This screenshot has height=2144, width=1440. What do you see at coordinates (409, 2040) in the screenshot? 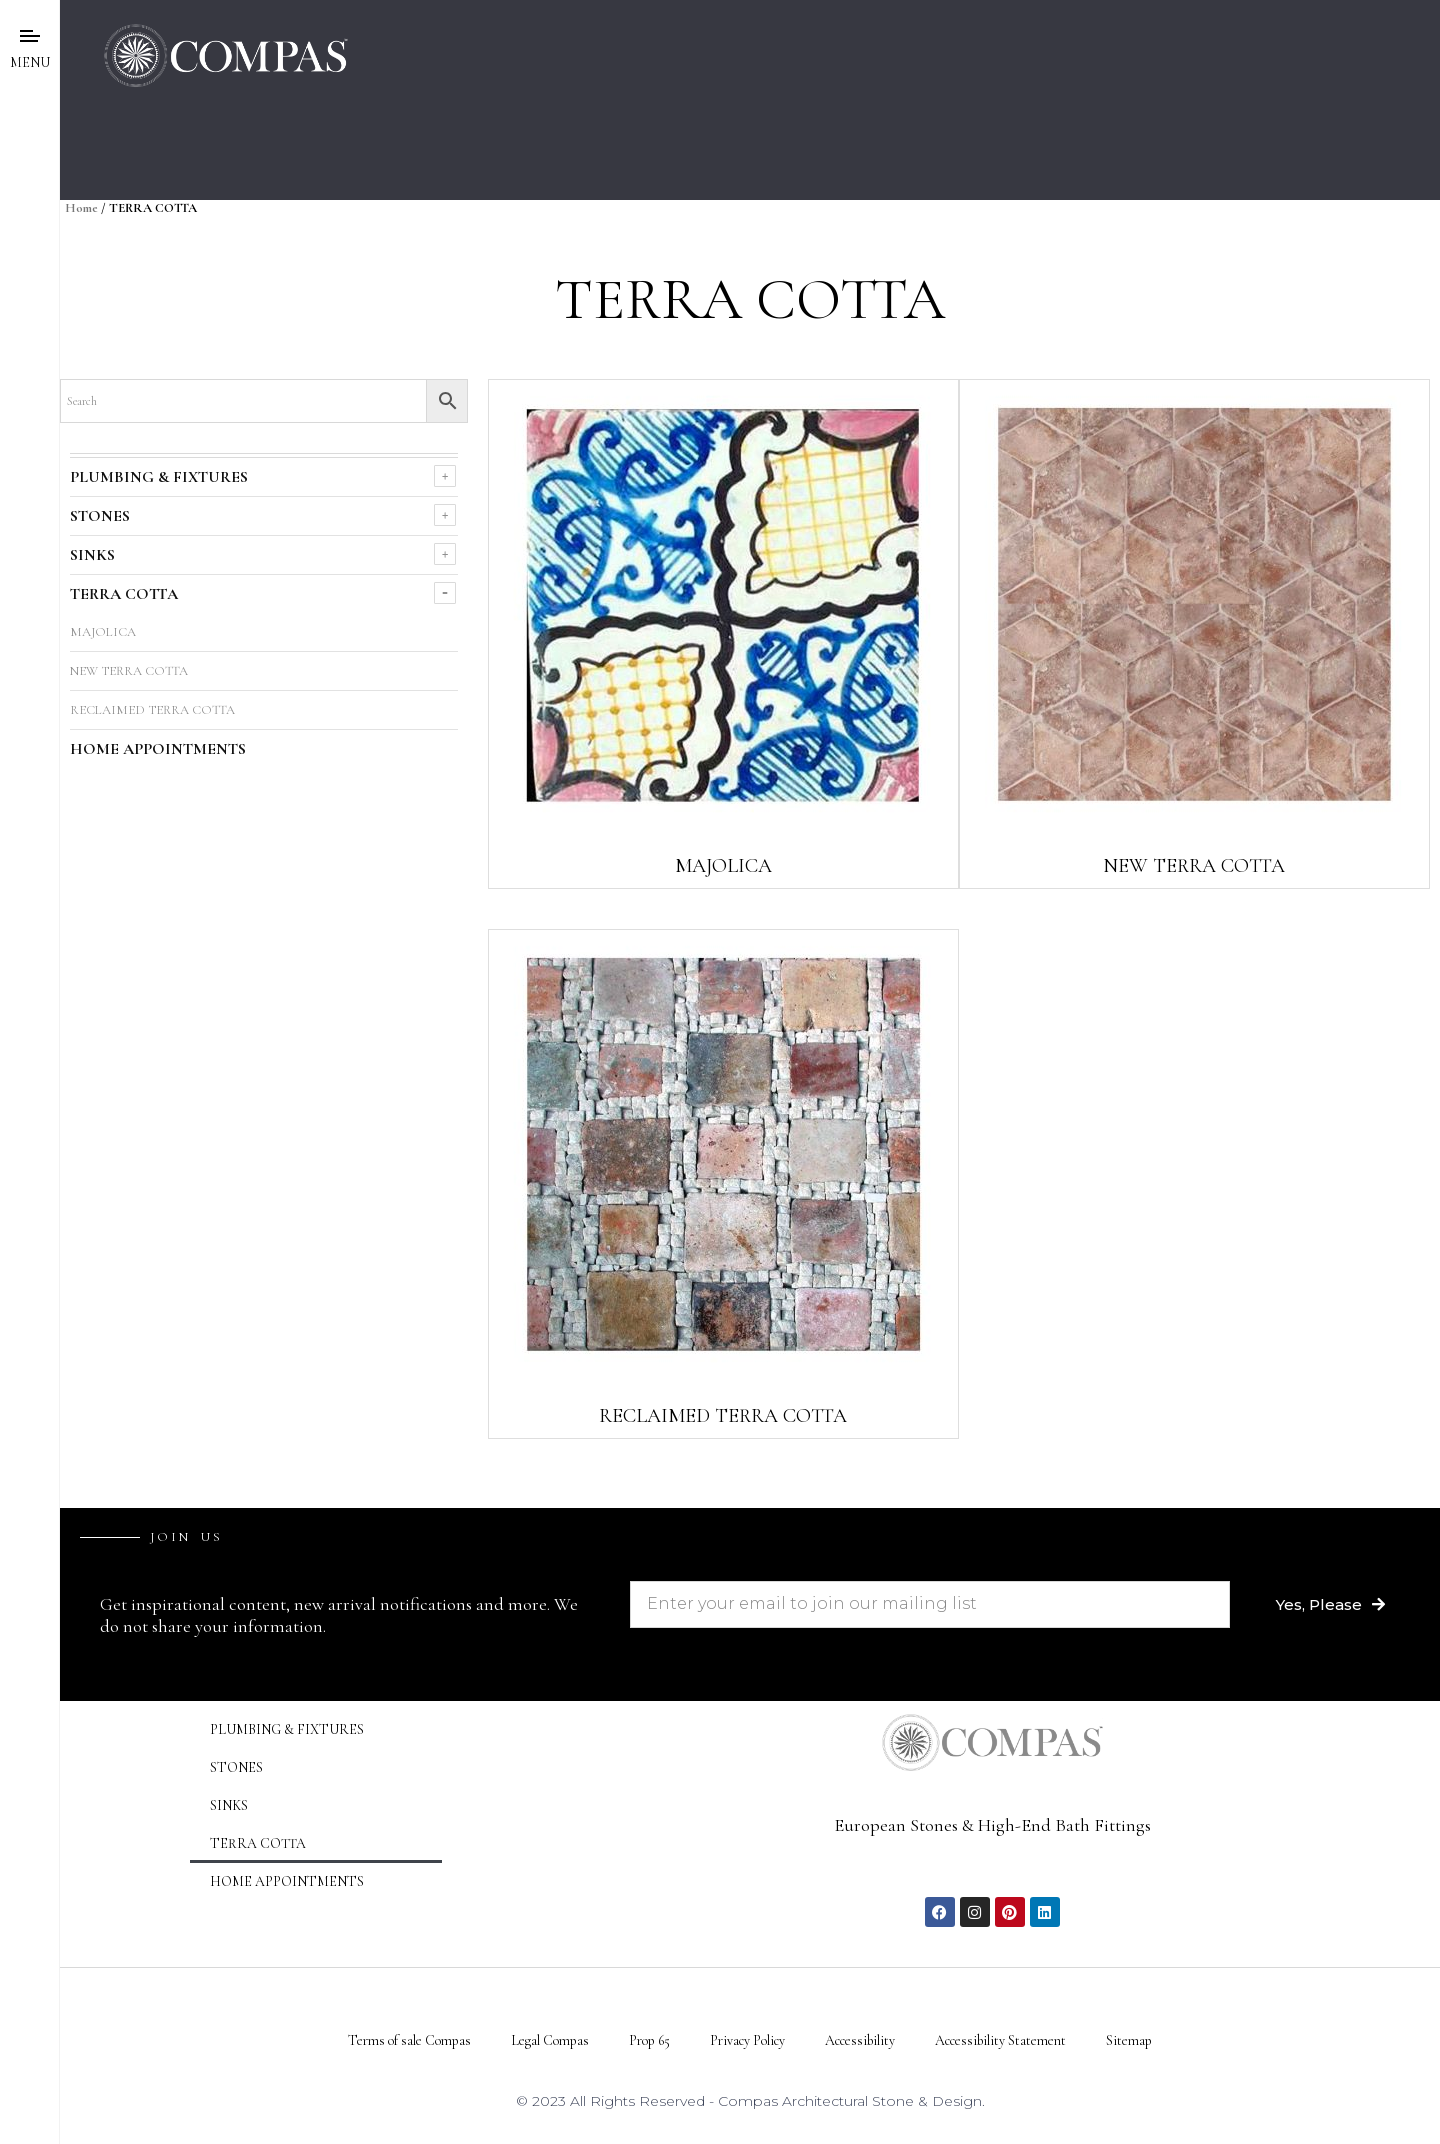
I see `Terms of sale Compas` at bounding box center [409, 2040].